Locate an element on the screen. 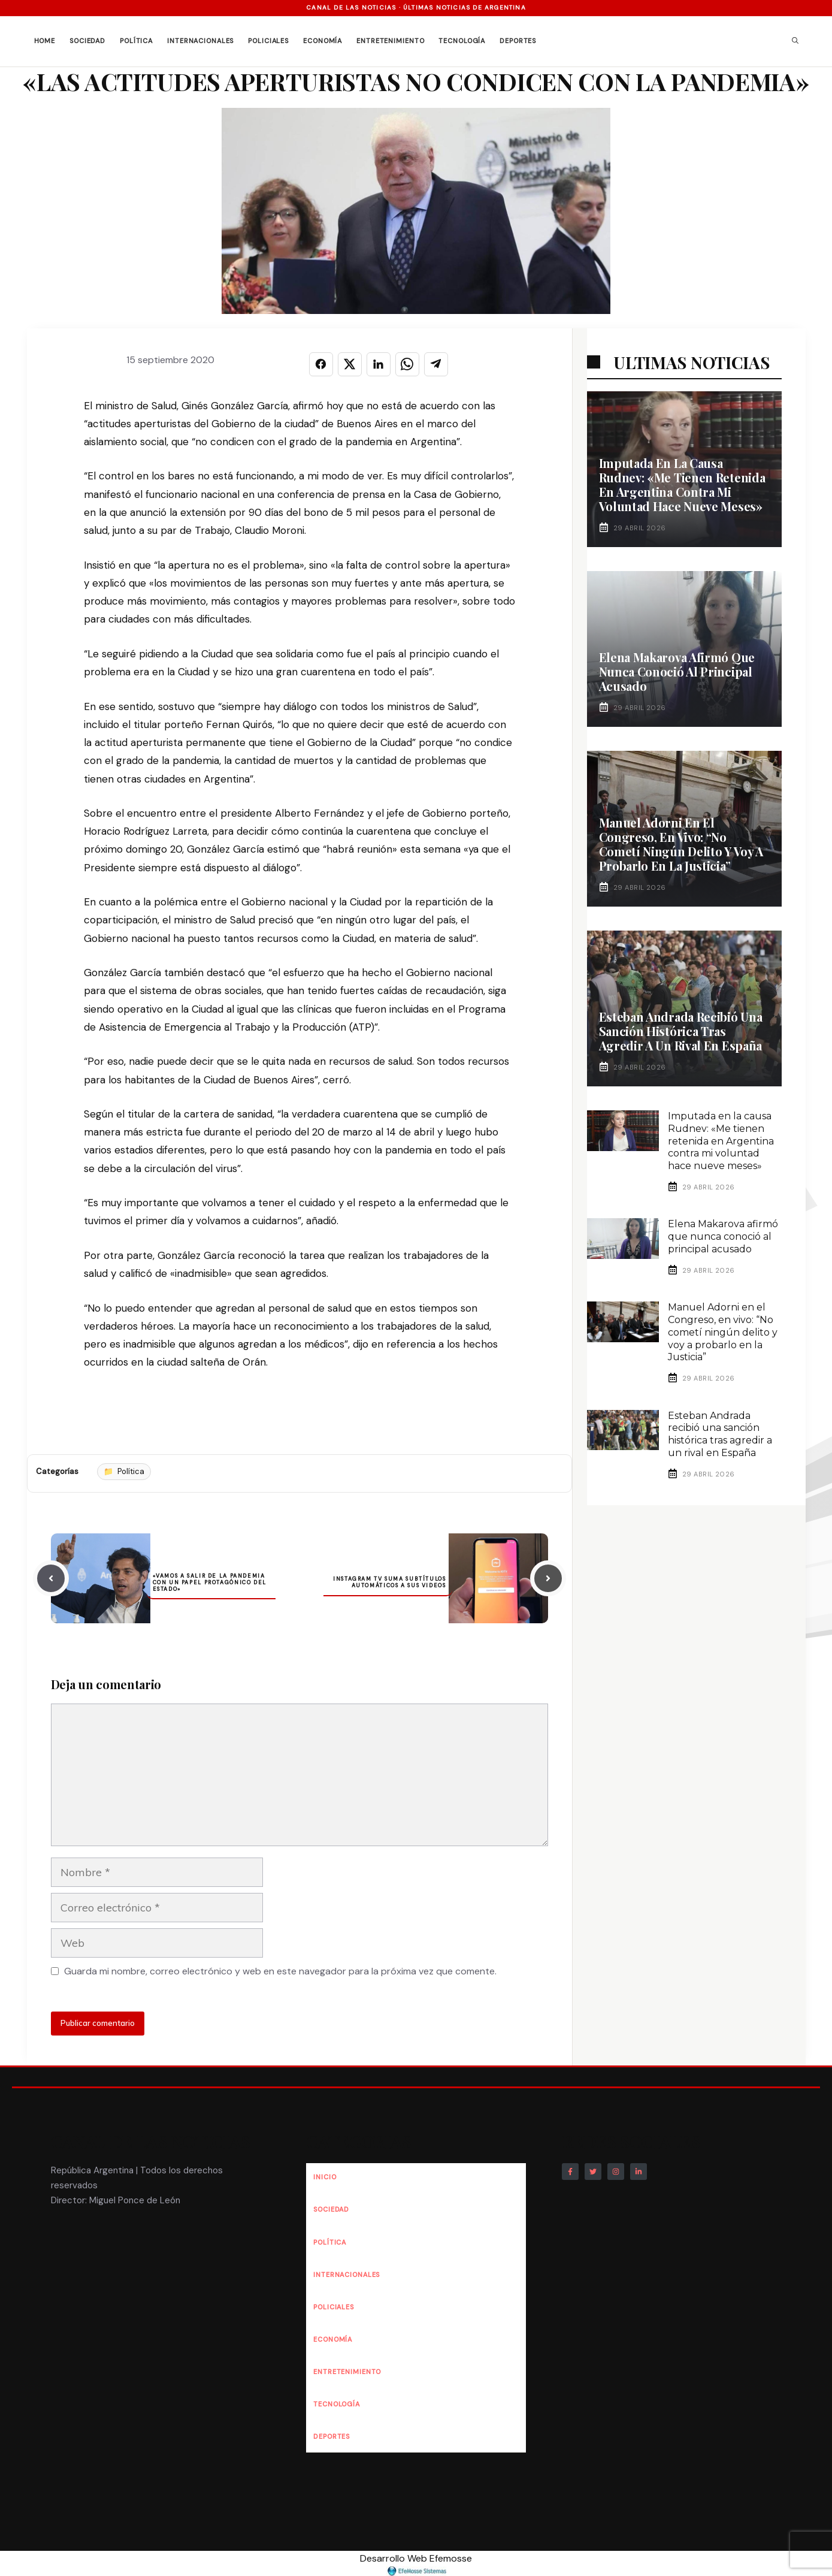  Política is located at coordinates (136, 41).